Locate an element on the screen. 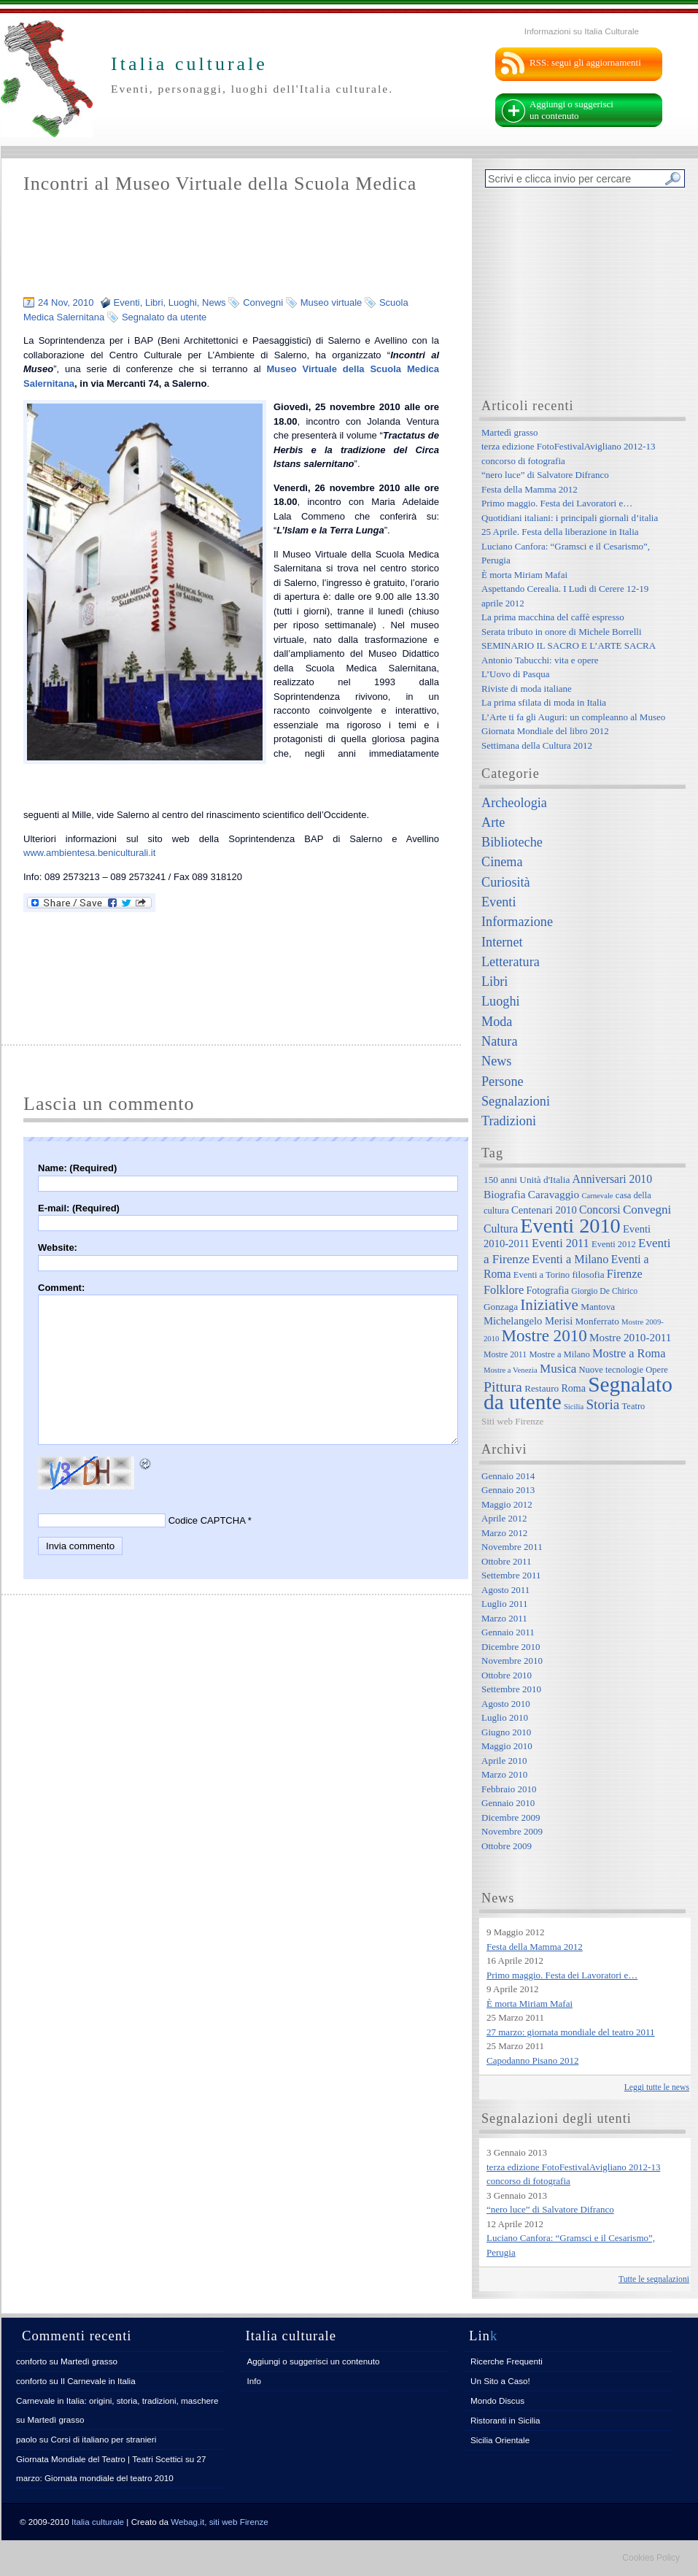 The height and width of the screenshot is (2576, 698). Quotidiani italiani: i principali giornali d’italia is located at coordinates (569, 517).